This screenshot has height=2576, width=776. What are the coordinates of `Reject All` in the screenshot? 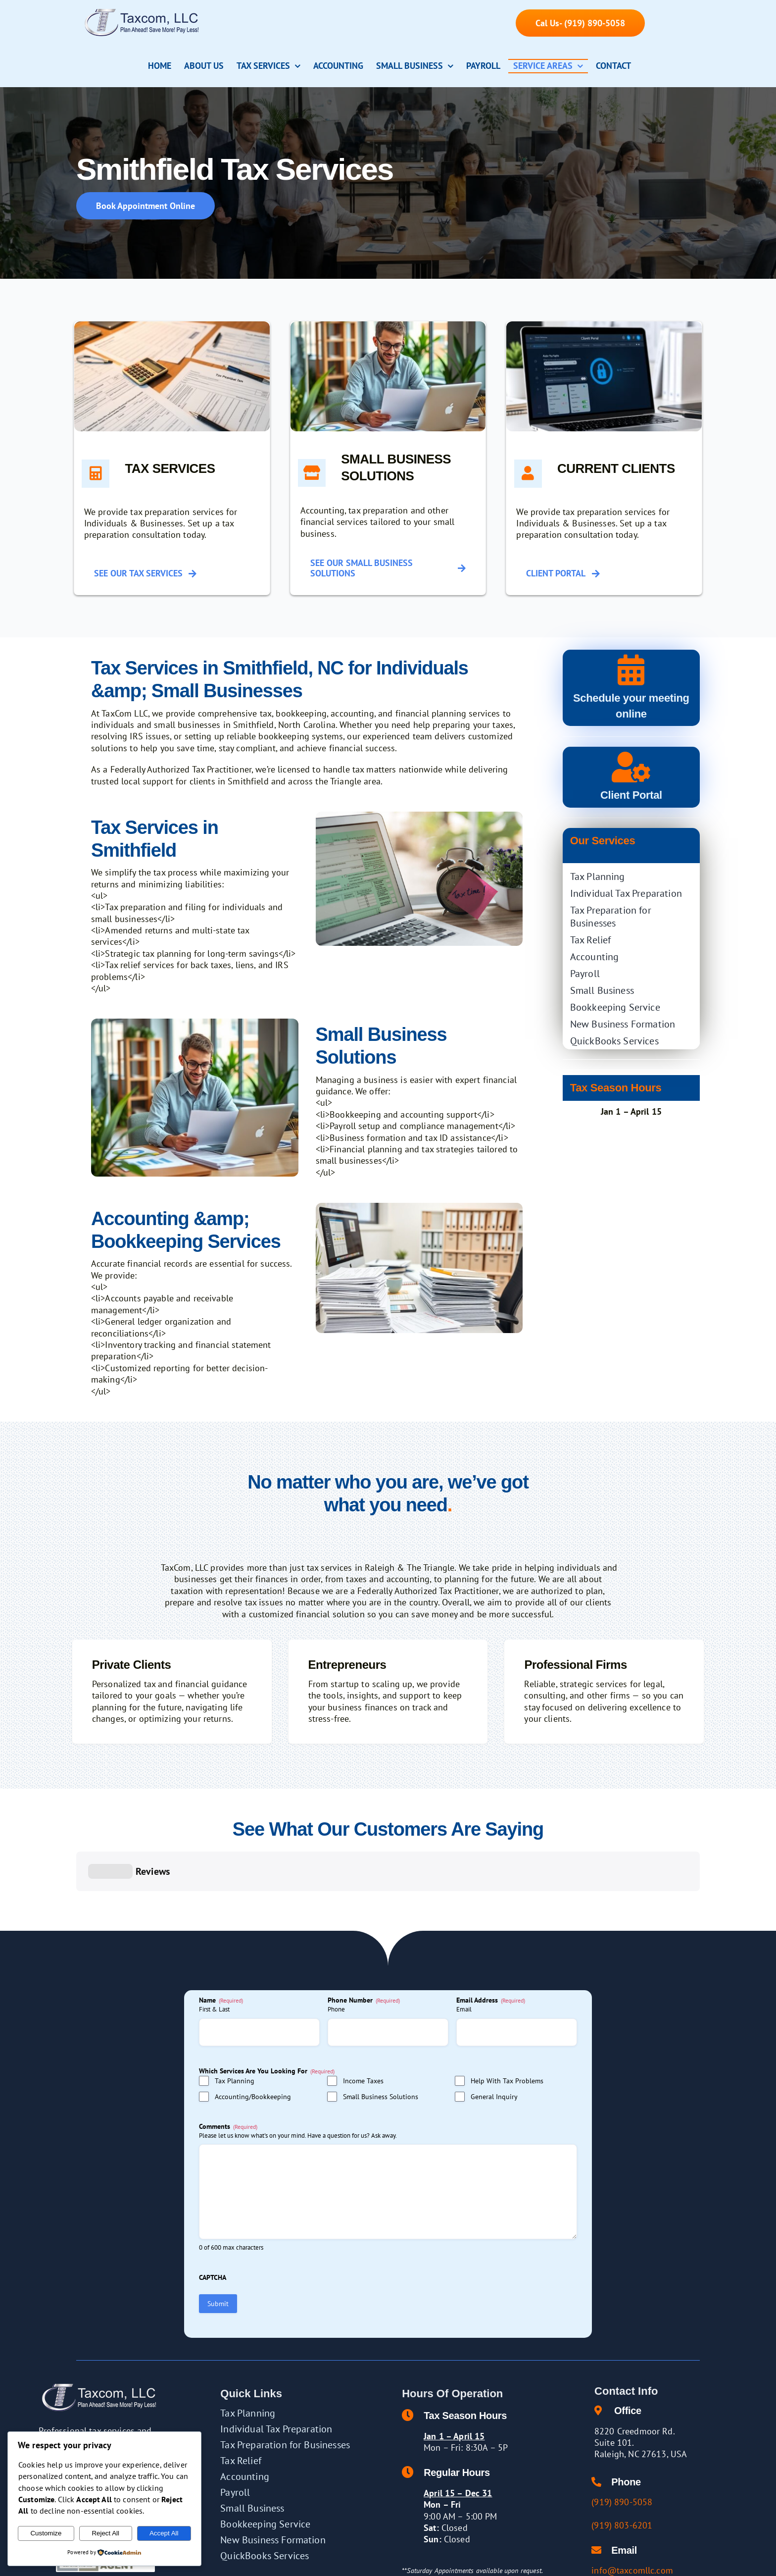 It's located at (105, 2533).